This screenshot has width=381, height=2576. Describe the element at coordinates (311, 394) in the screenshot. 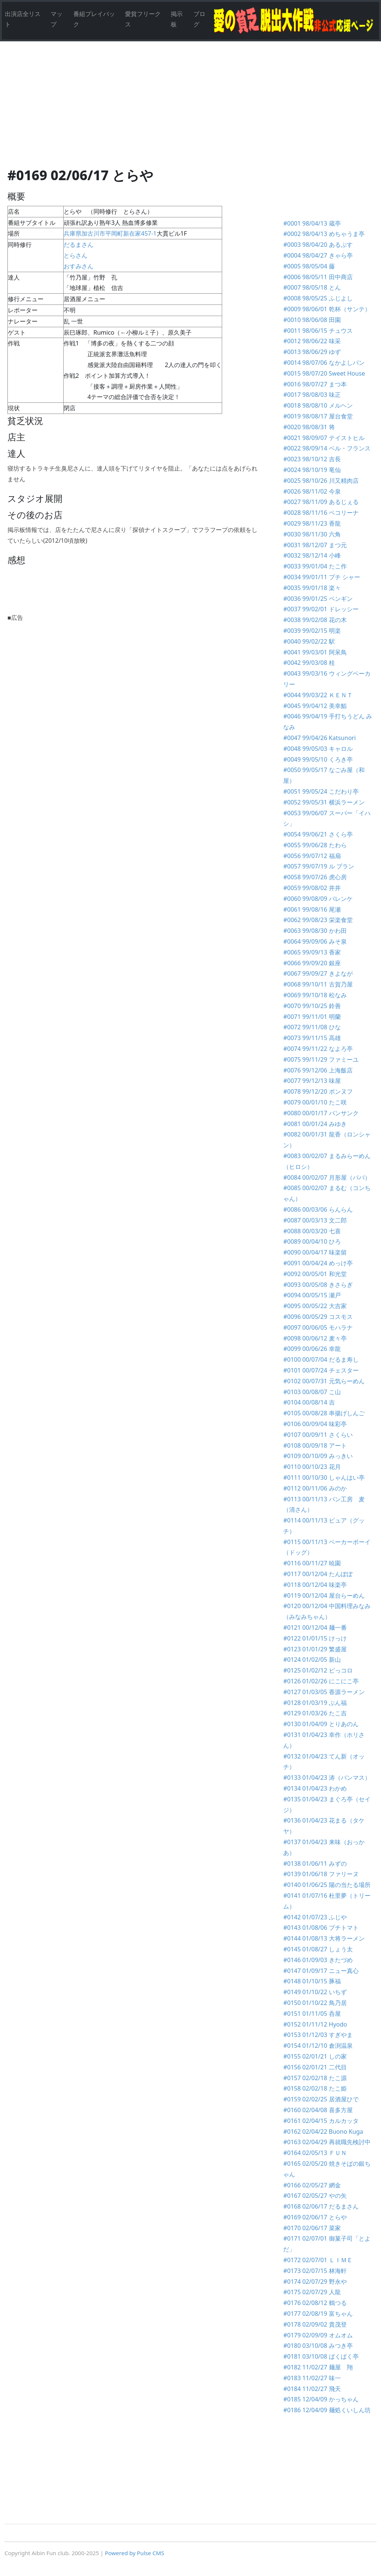

I see `#0017 98/08/03 味正` at that location.